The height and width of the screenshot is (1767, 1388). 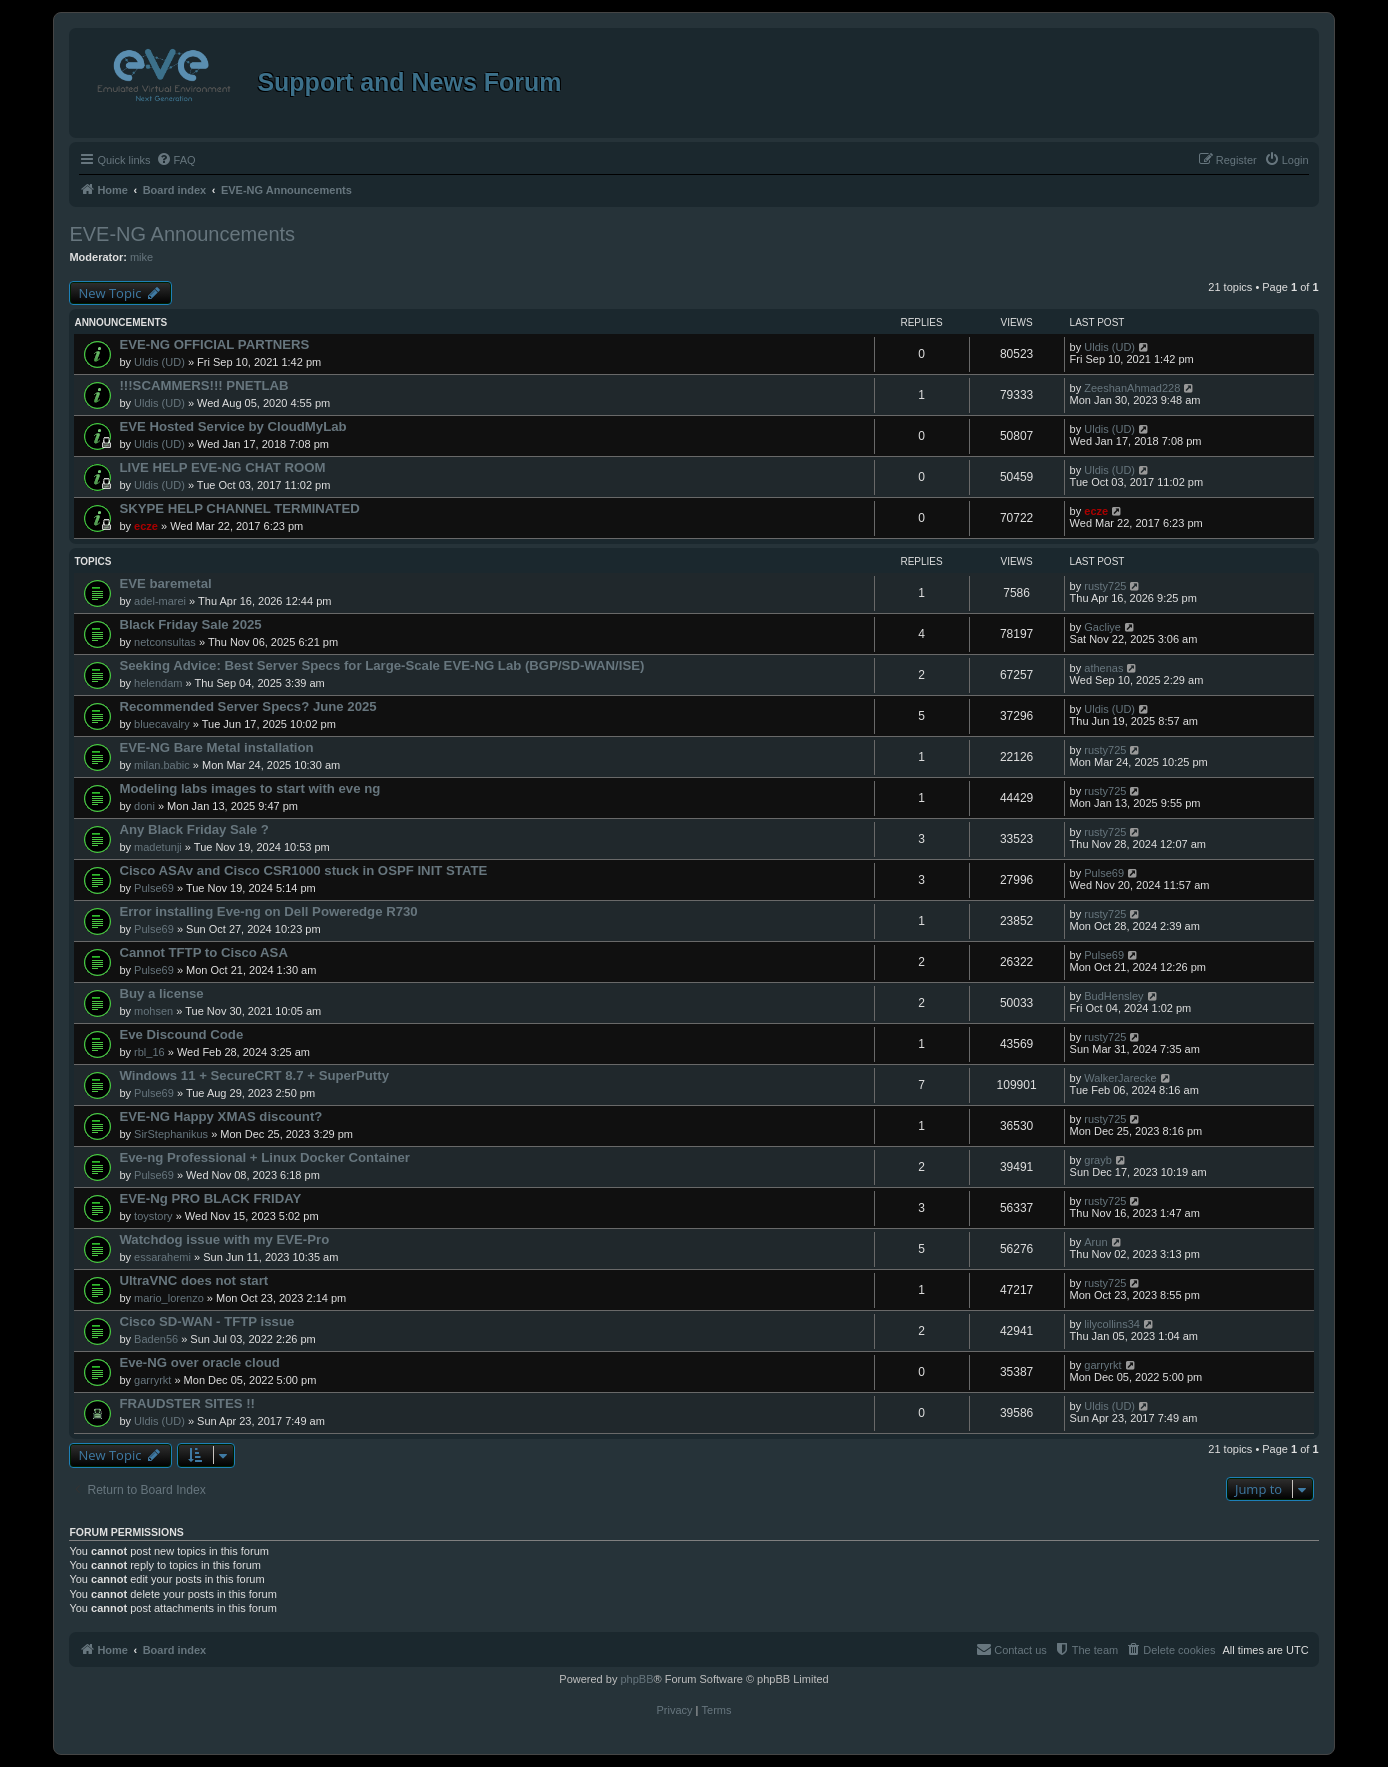 I want to click on Baden56, so click(x=156, y=1339).